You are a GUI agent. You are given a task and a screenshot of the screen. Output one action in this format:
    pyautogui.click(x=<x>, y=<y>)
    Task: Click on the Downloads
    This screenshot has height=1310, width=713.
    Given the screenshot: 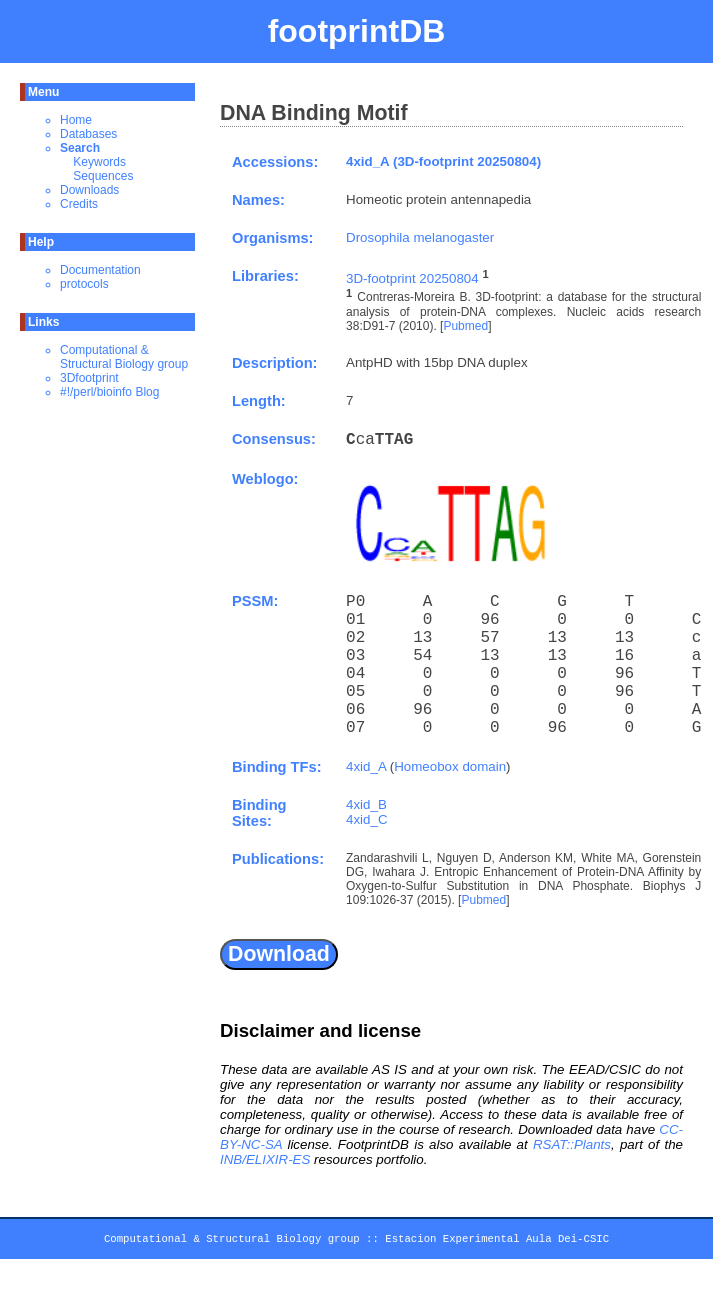 What is the action you would take?
    pyautogui.click(x=89, y=190)
    